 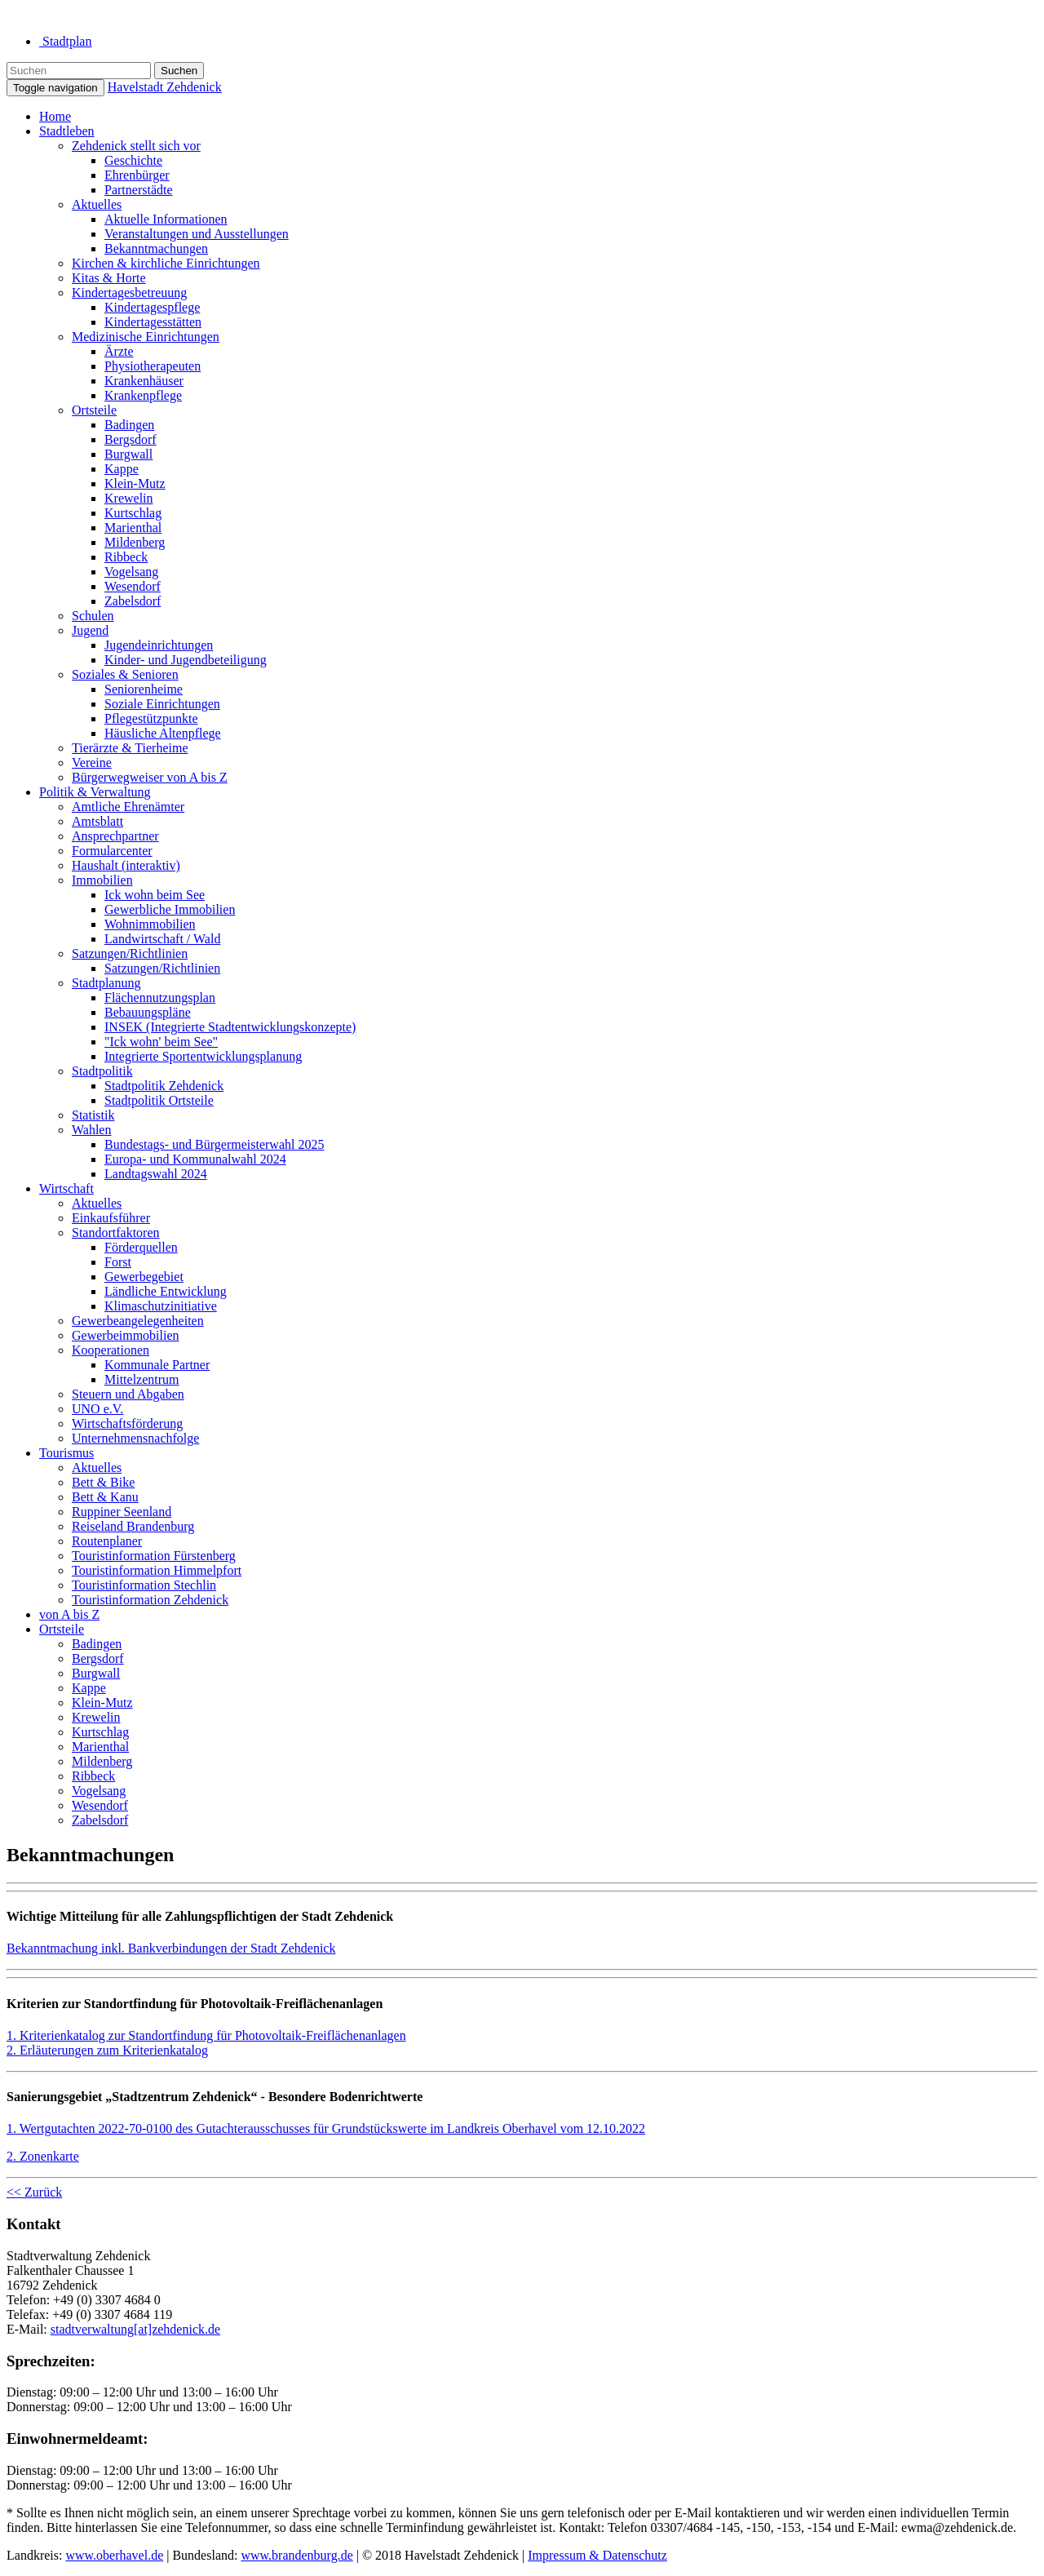 What do you see at coordinates (145, 337) in the screenshot?
I see `Medizinische Einrichtungen` at bounding box center [145, 337].